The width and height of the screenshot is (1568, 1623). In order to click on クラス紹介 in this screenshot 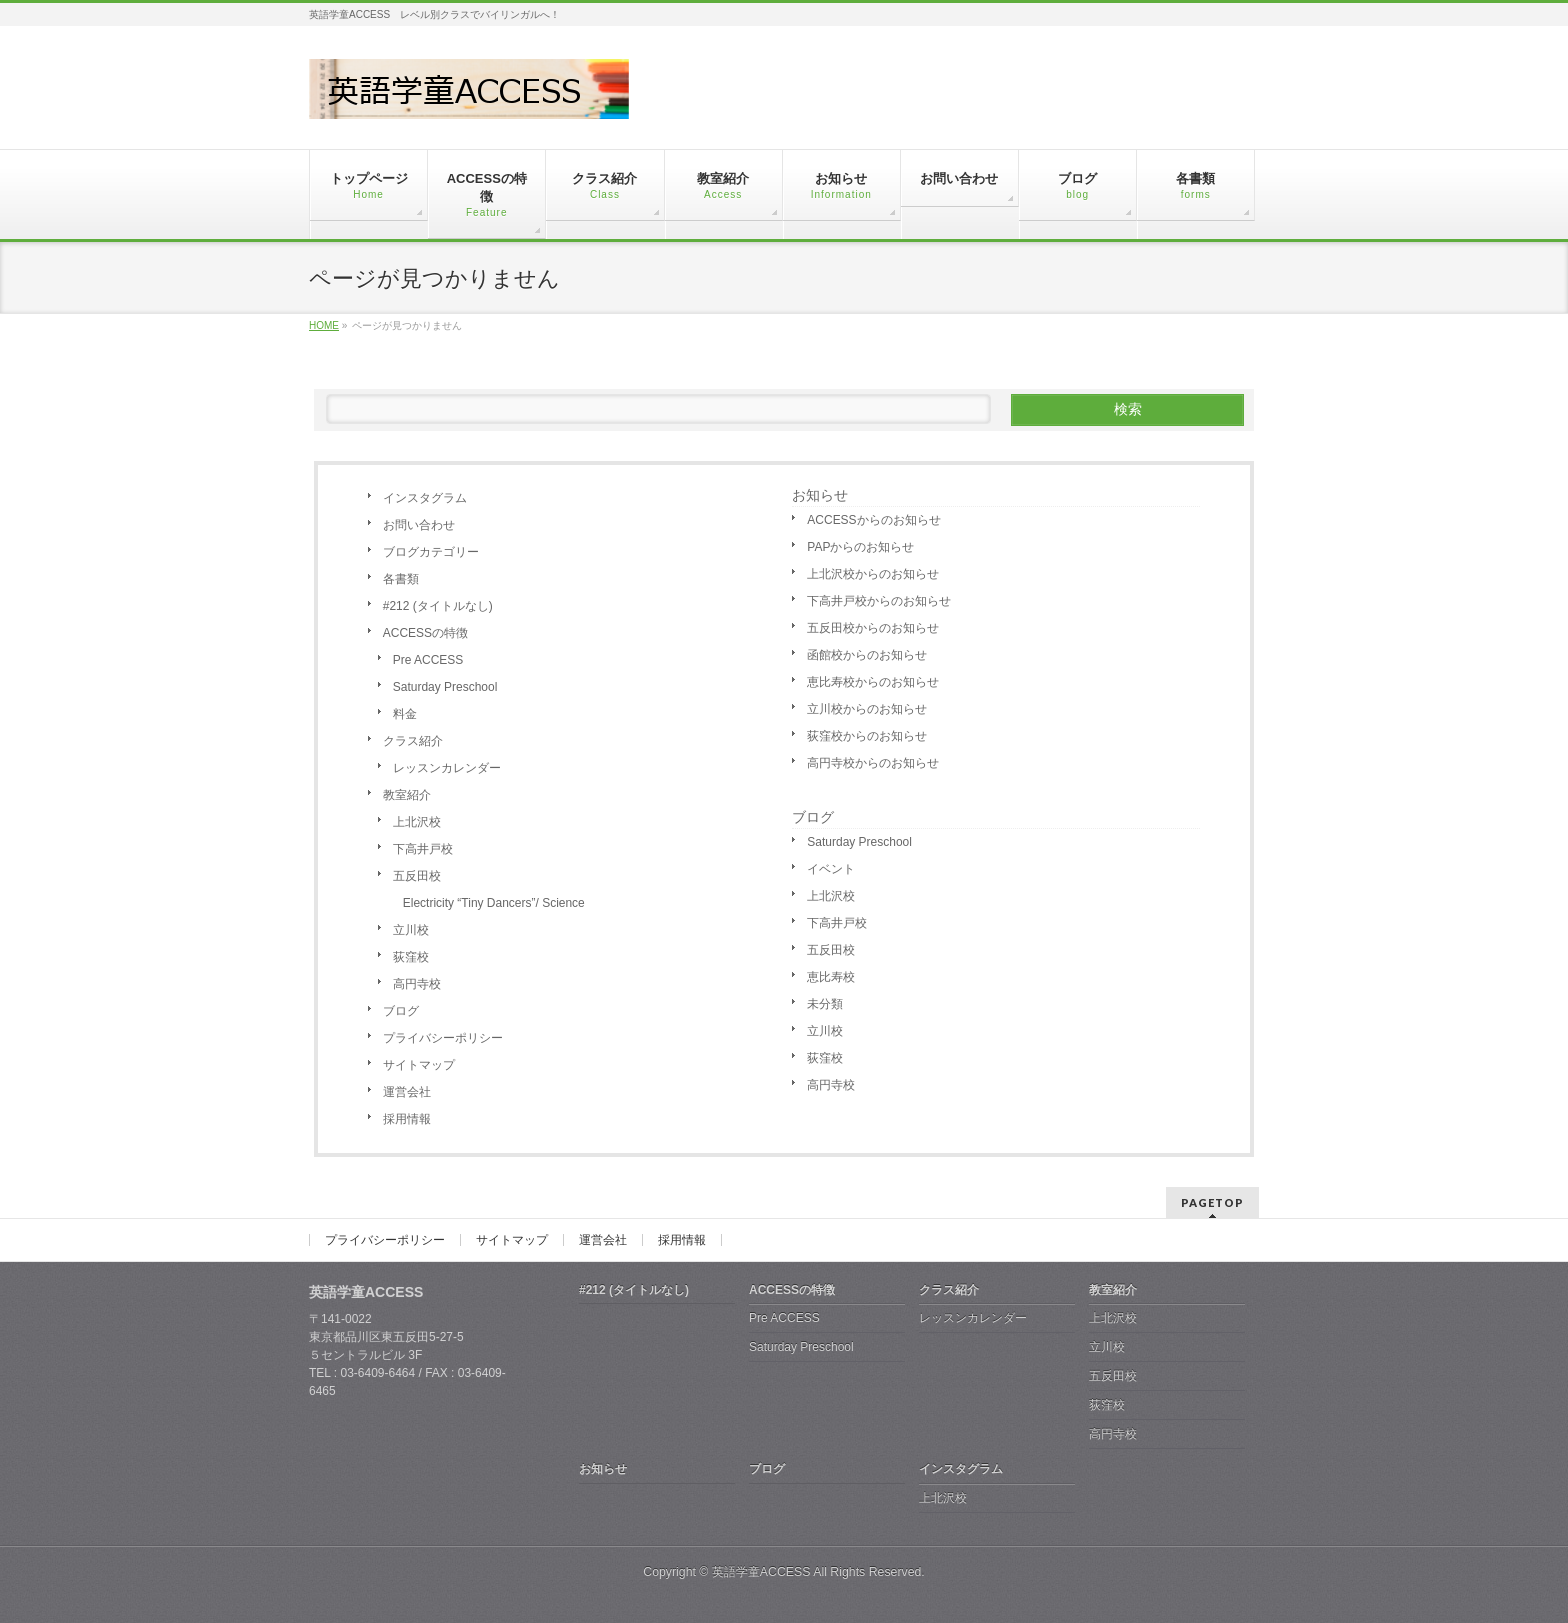, I will do `click(413, 741)`.